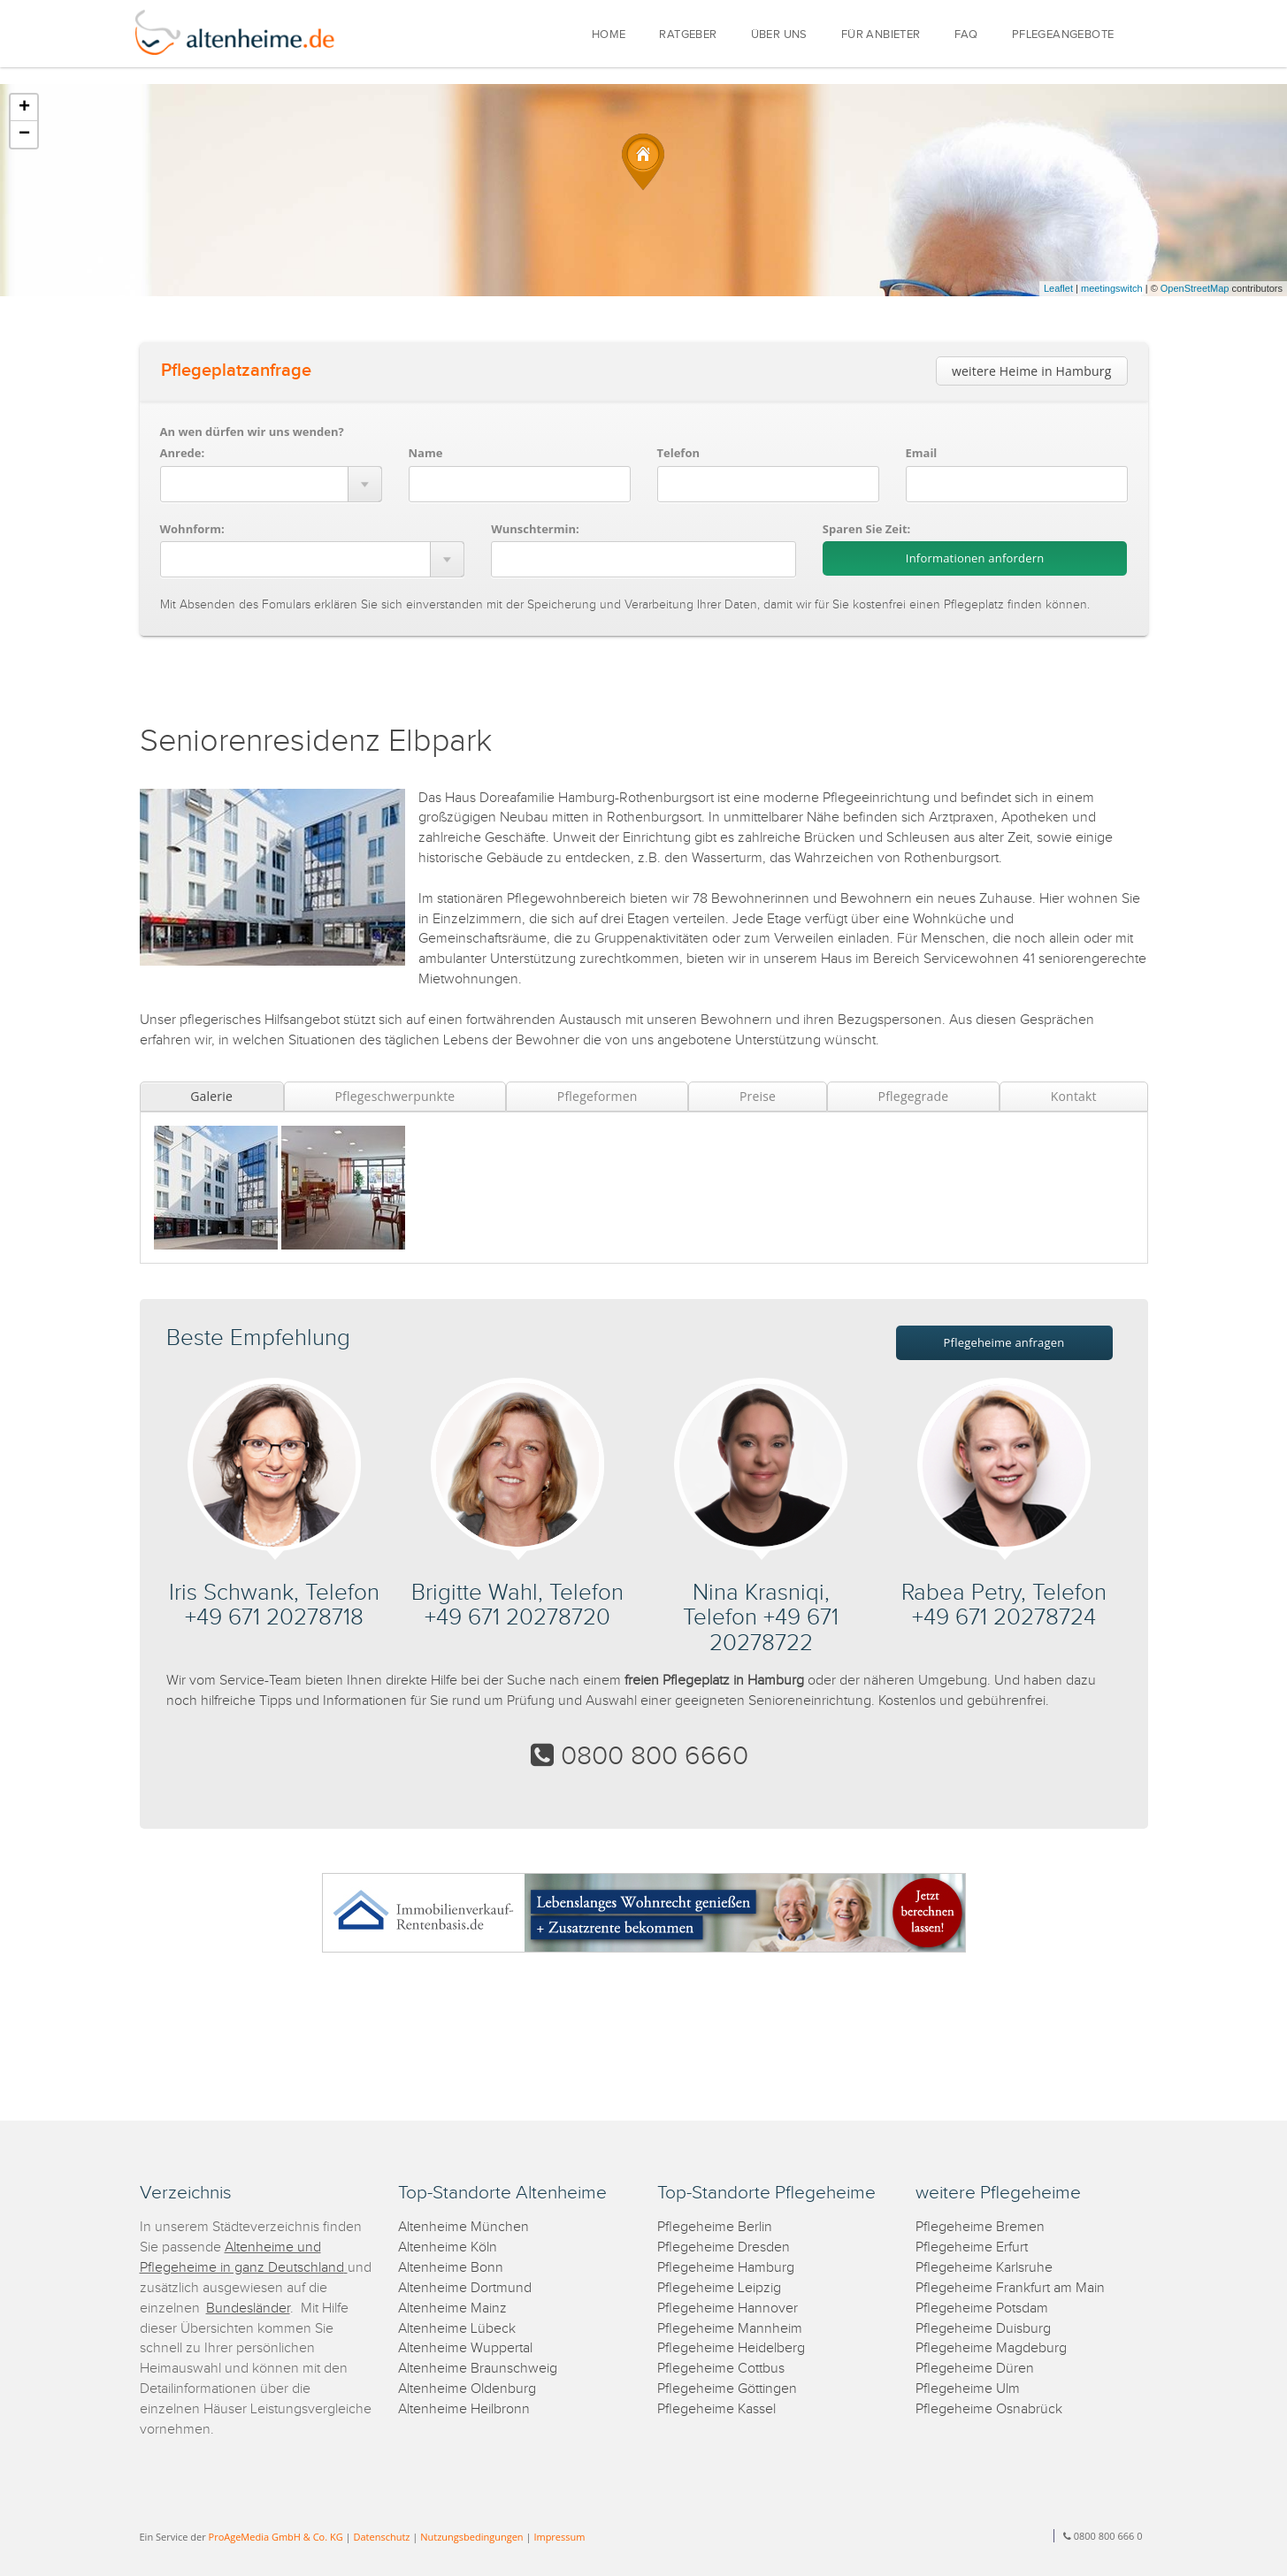  I want to click on OpenStreetMap, so click(1195, 288).